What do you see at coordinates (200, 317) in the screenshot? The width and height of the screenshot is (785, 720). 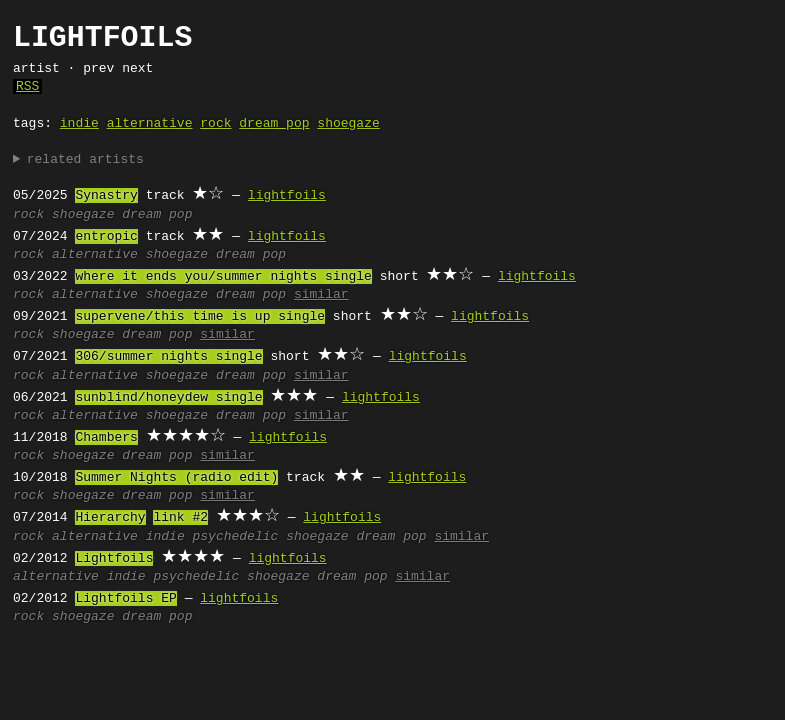 I see `supervene/this time is up single` at bounding box center [200, 317].